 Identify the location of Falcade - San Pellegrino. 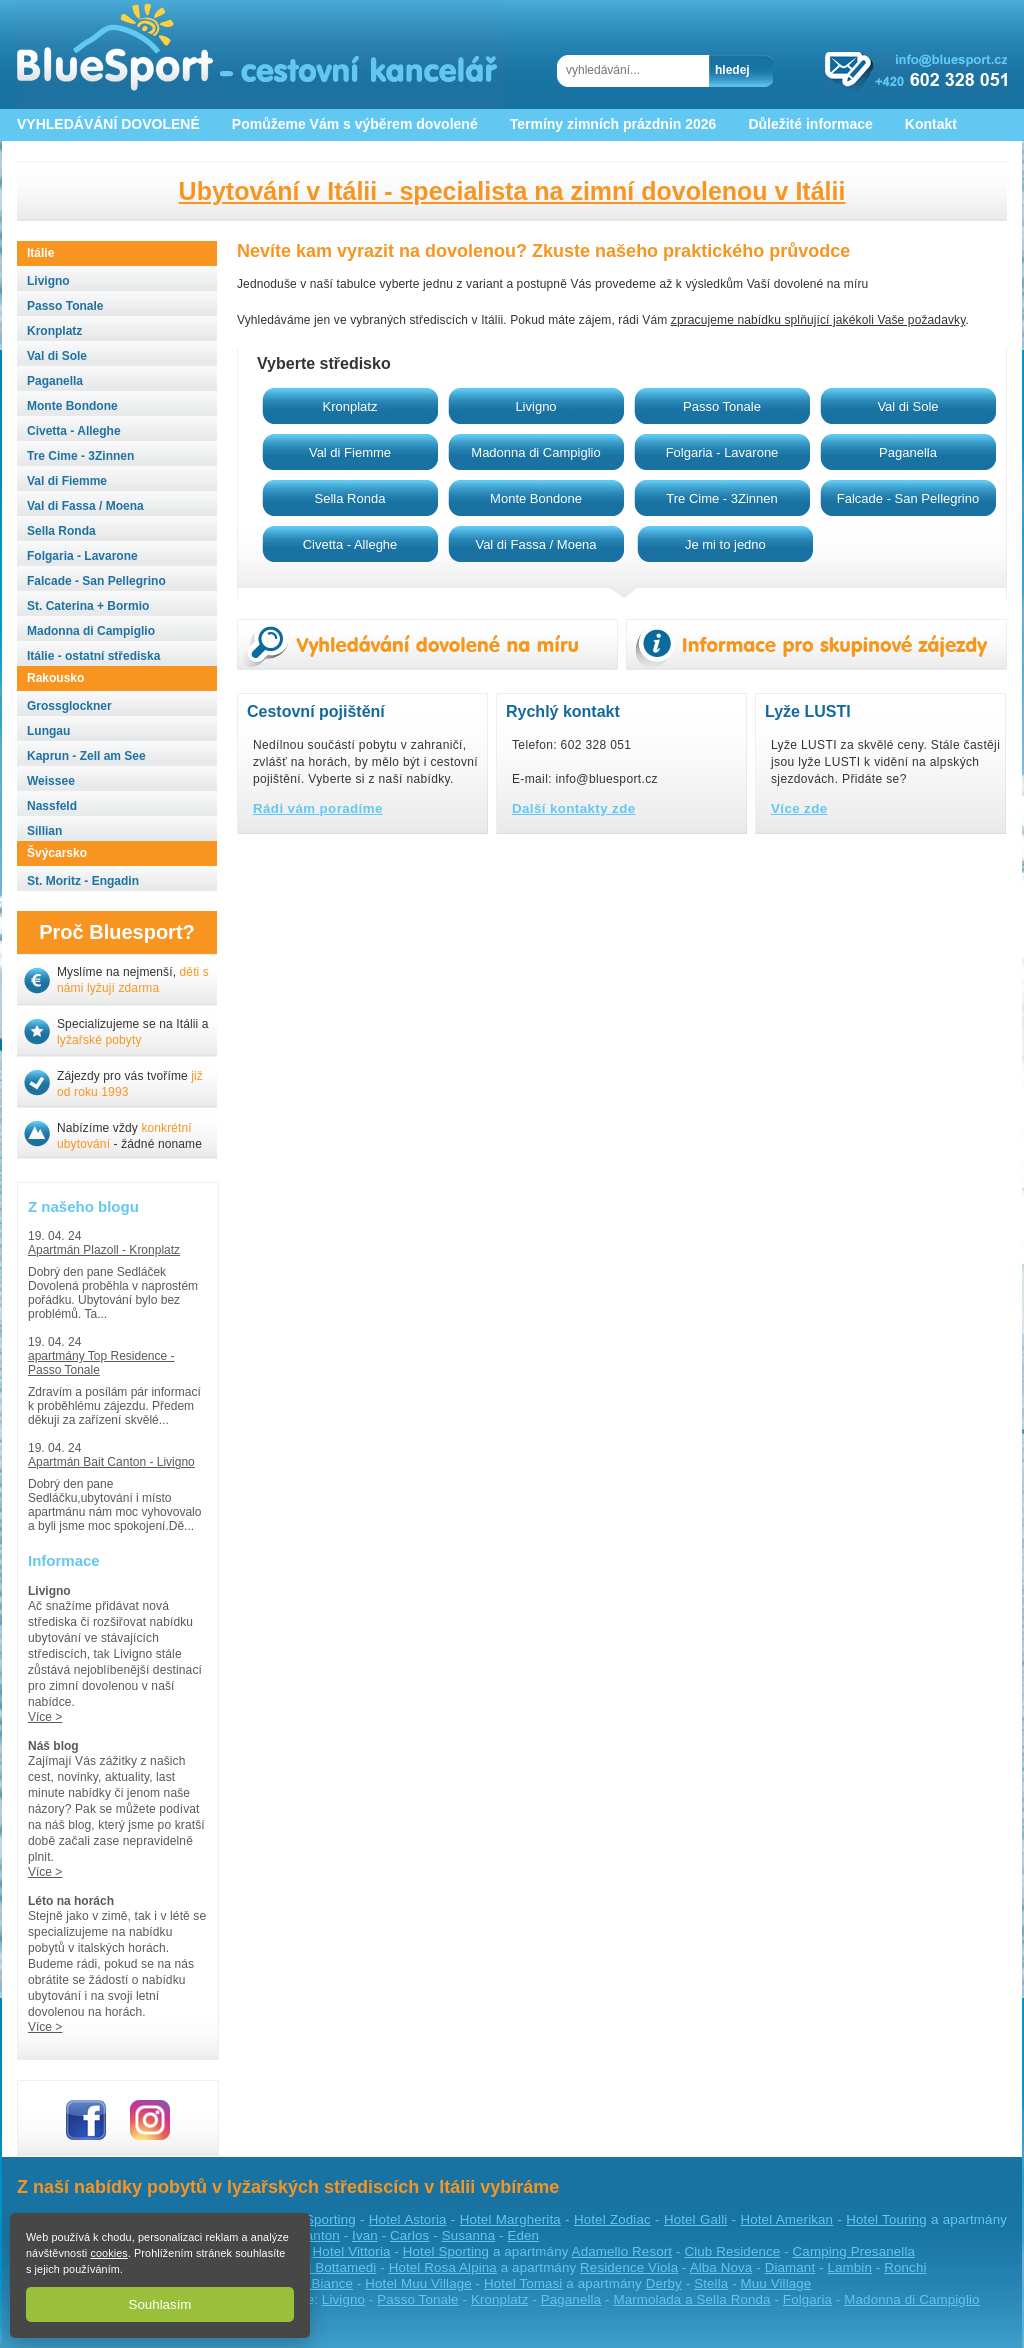
(908, 498).